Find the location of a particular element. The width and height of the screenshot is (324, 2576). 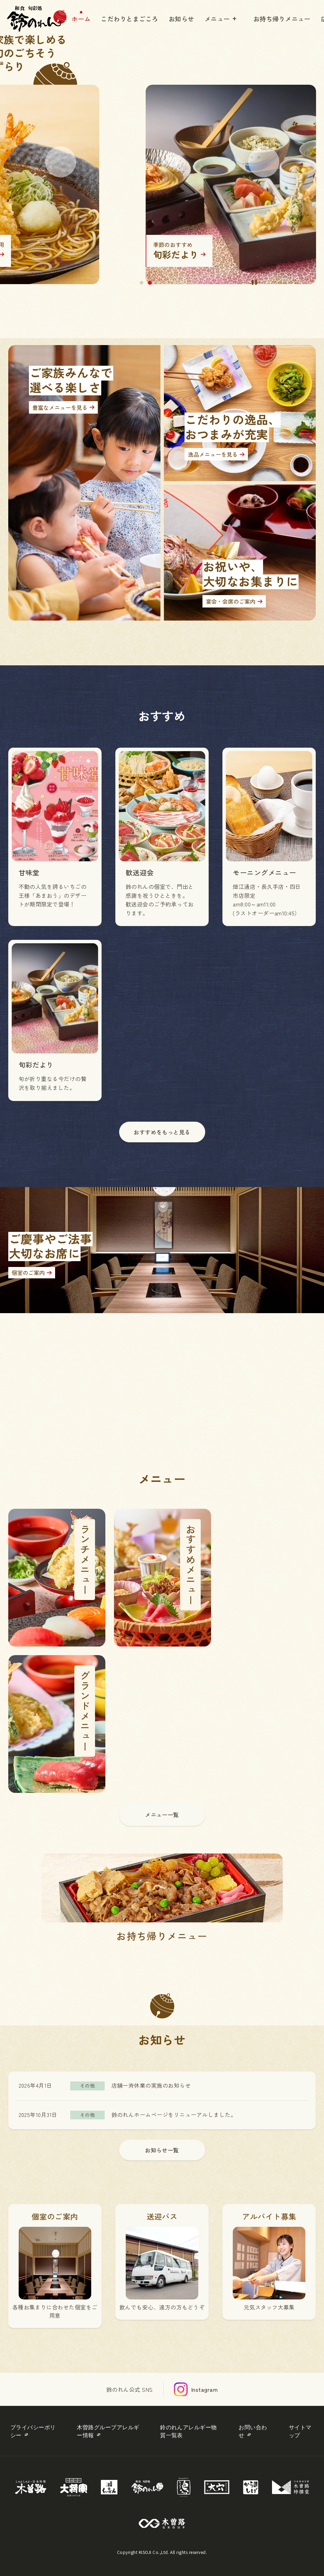

お知らせ一覧 is located at coordinates (162, 2150).